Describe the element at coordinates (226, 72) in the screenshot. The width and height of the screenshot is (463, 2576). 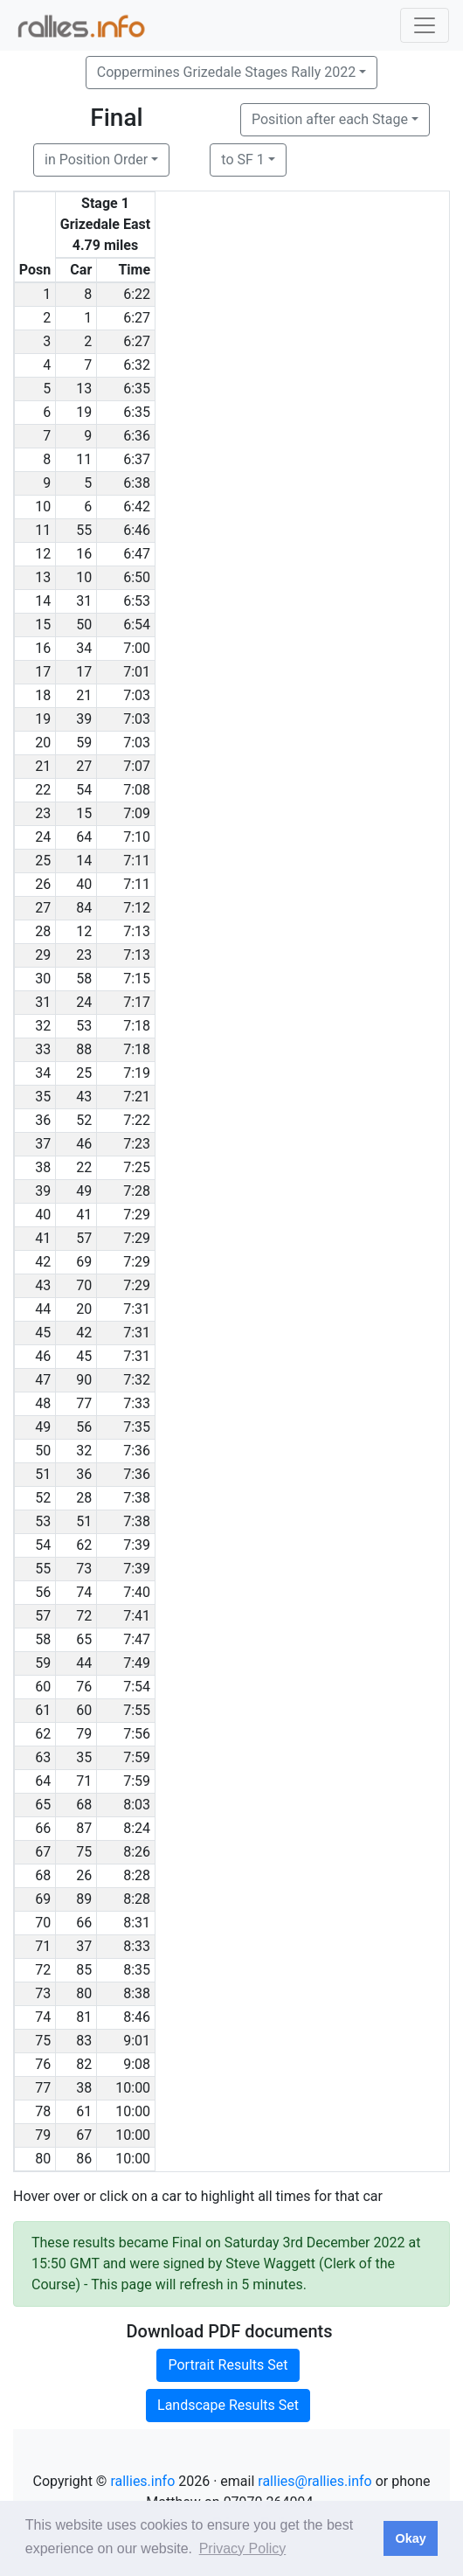
I see `Coppermines Grizedale Stages Rally 2022` at that location.